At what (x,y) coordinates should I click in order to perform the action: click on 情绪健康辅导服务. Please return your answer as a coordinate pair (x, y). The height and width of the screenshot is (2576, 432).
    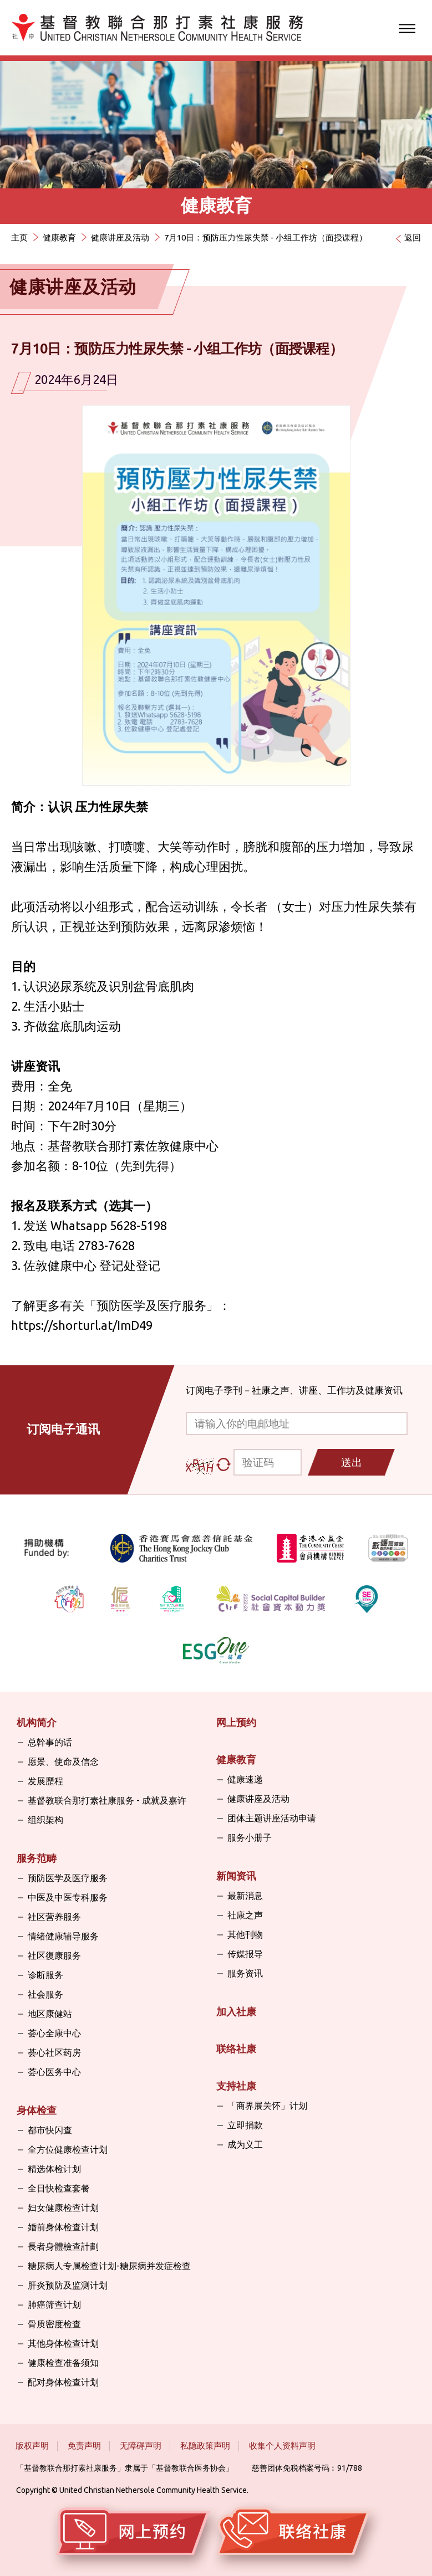
    Looking at the image, I should click on (63, 1936).